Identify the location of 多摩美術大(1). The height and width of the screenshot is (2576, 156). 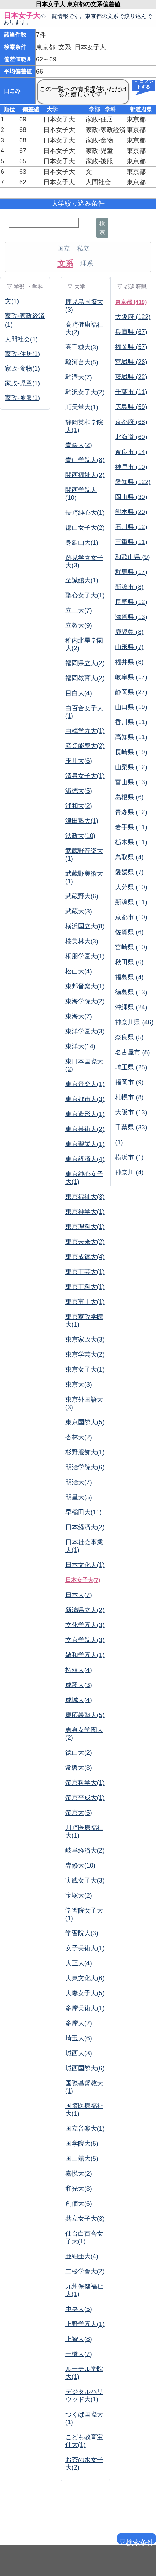
(85, 2008).